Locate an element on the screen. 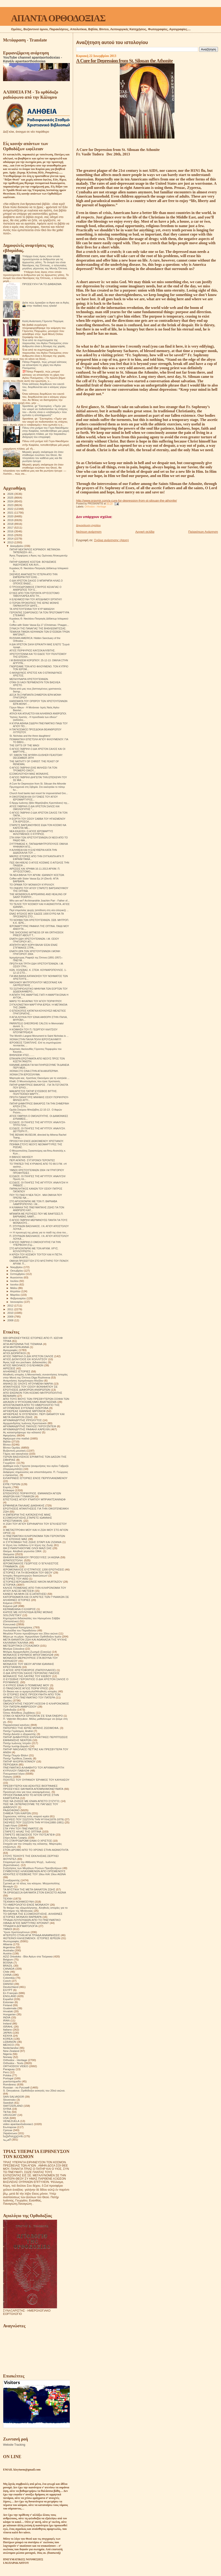 The image size is (221, 2576). Εορτές is located at coordinates (7, 1487).